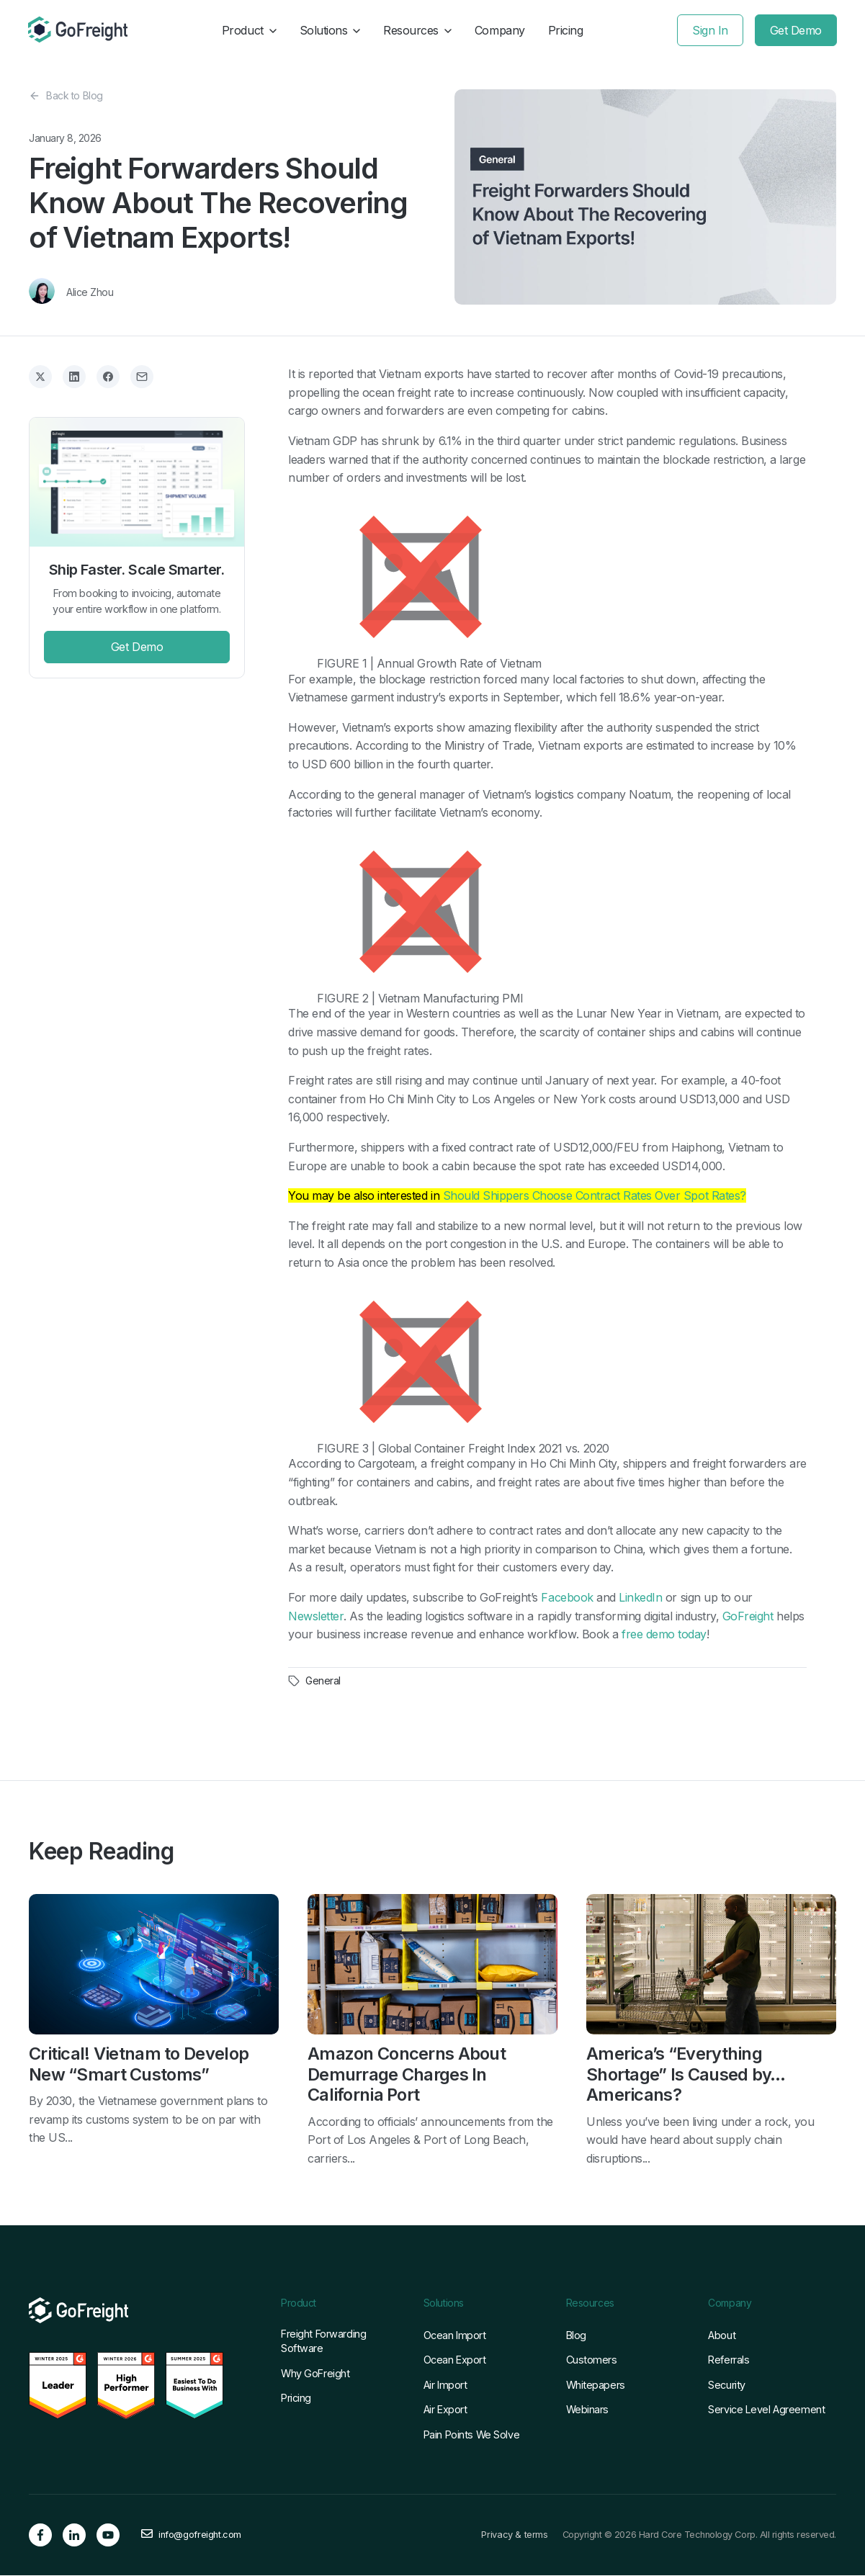 The image size is (865, 2576). Describe the element at coordinates (66, 96) in the screenshot. I see `Back to Blog` at that location.